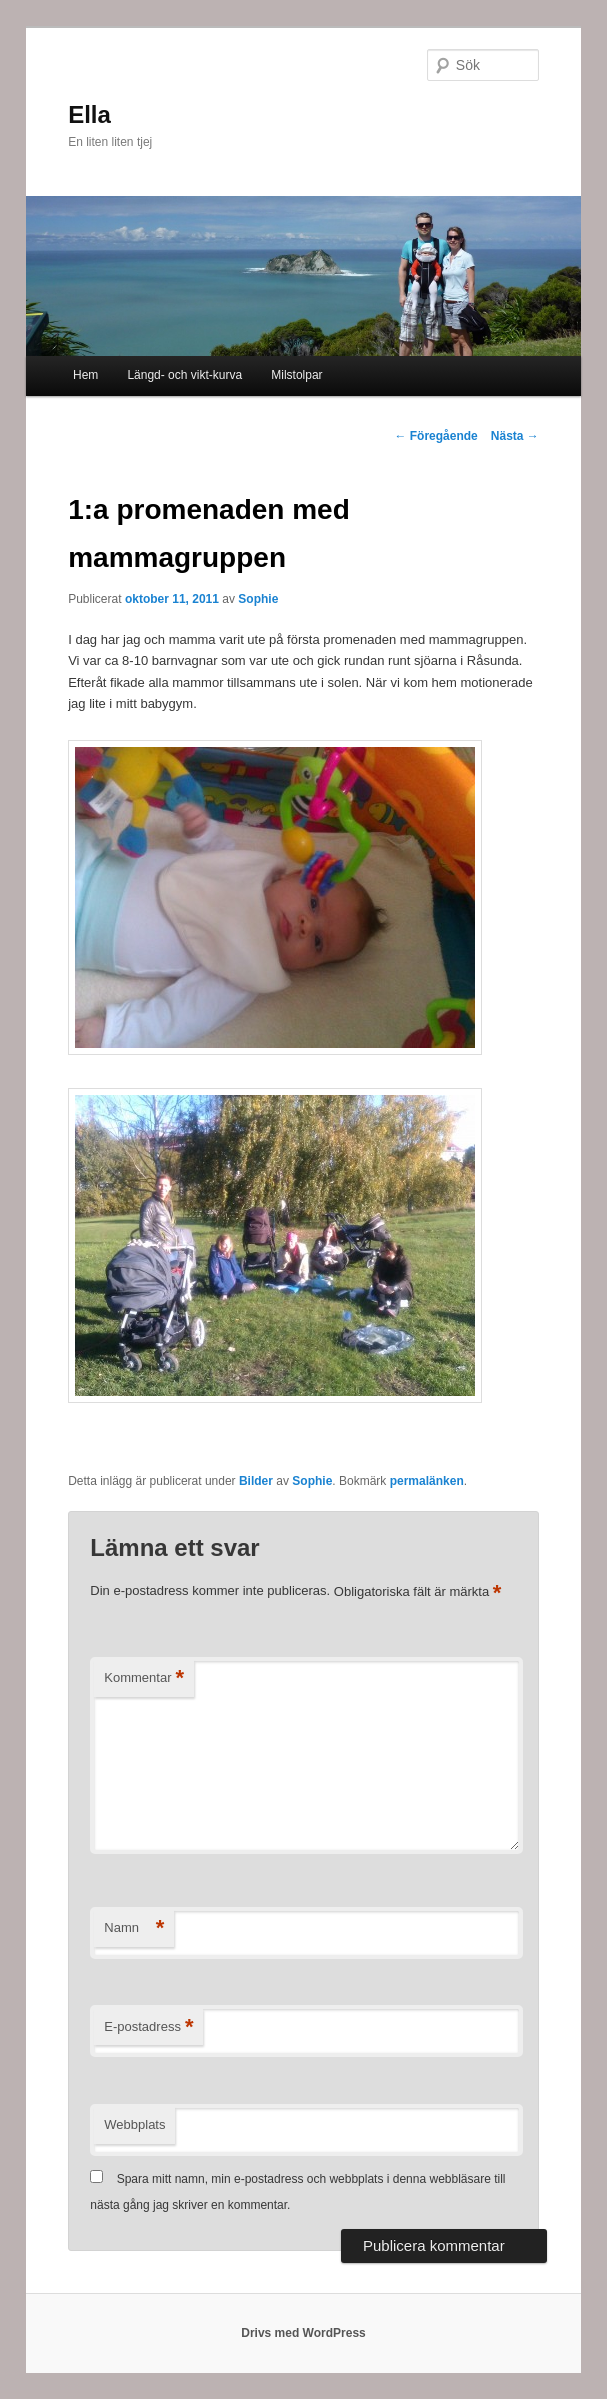 The width and height of the screenshot is (607, 2399). What do you see at coordinates (89, 114) in the screenshot?
I see `Ella` at bounding box center [89, 114].